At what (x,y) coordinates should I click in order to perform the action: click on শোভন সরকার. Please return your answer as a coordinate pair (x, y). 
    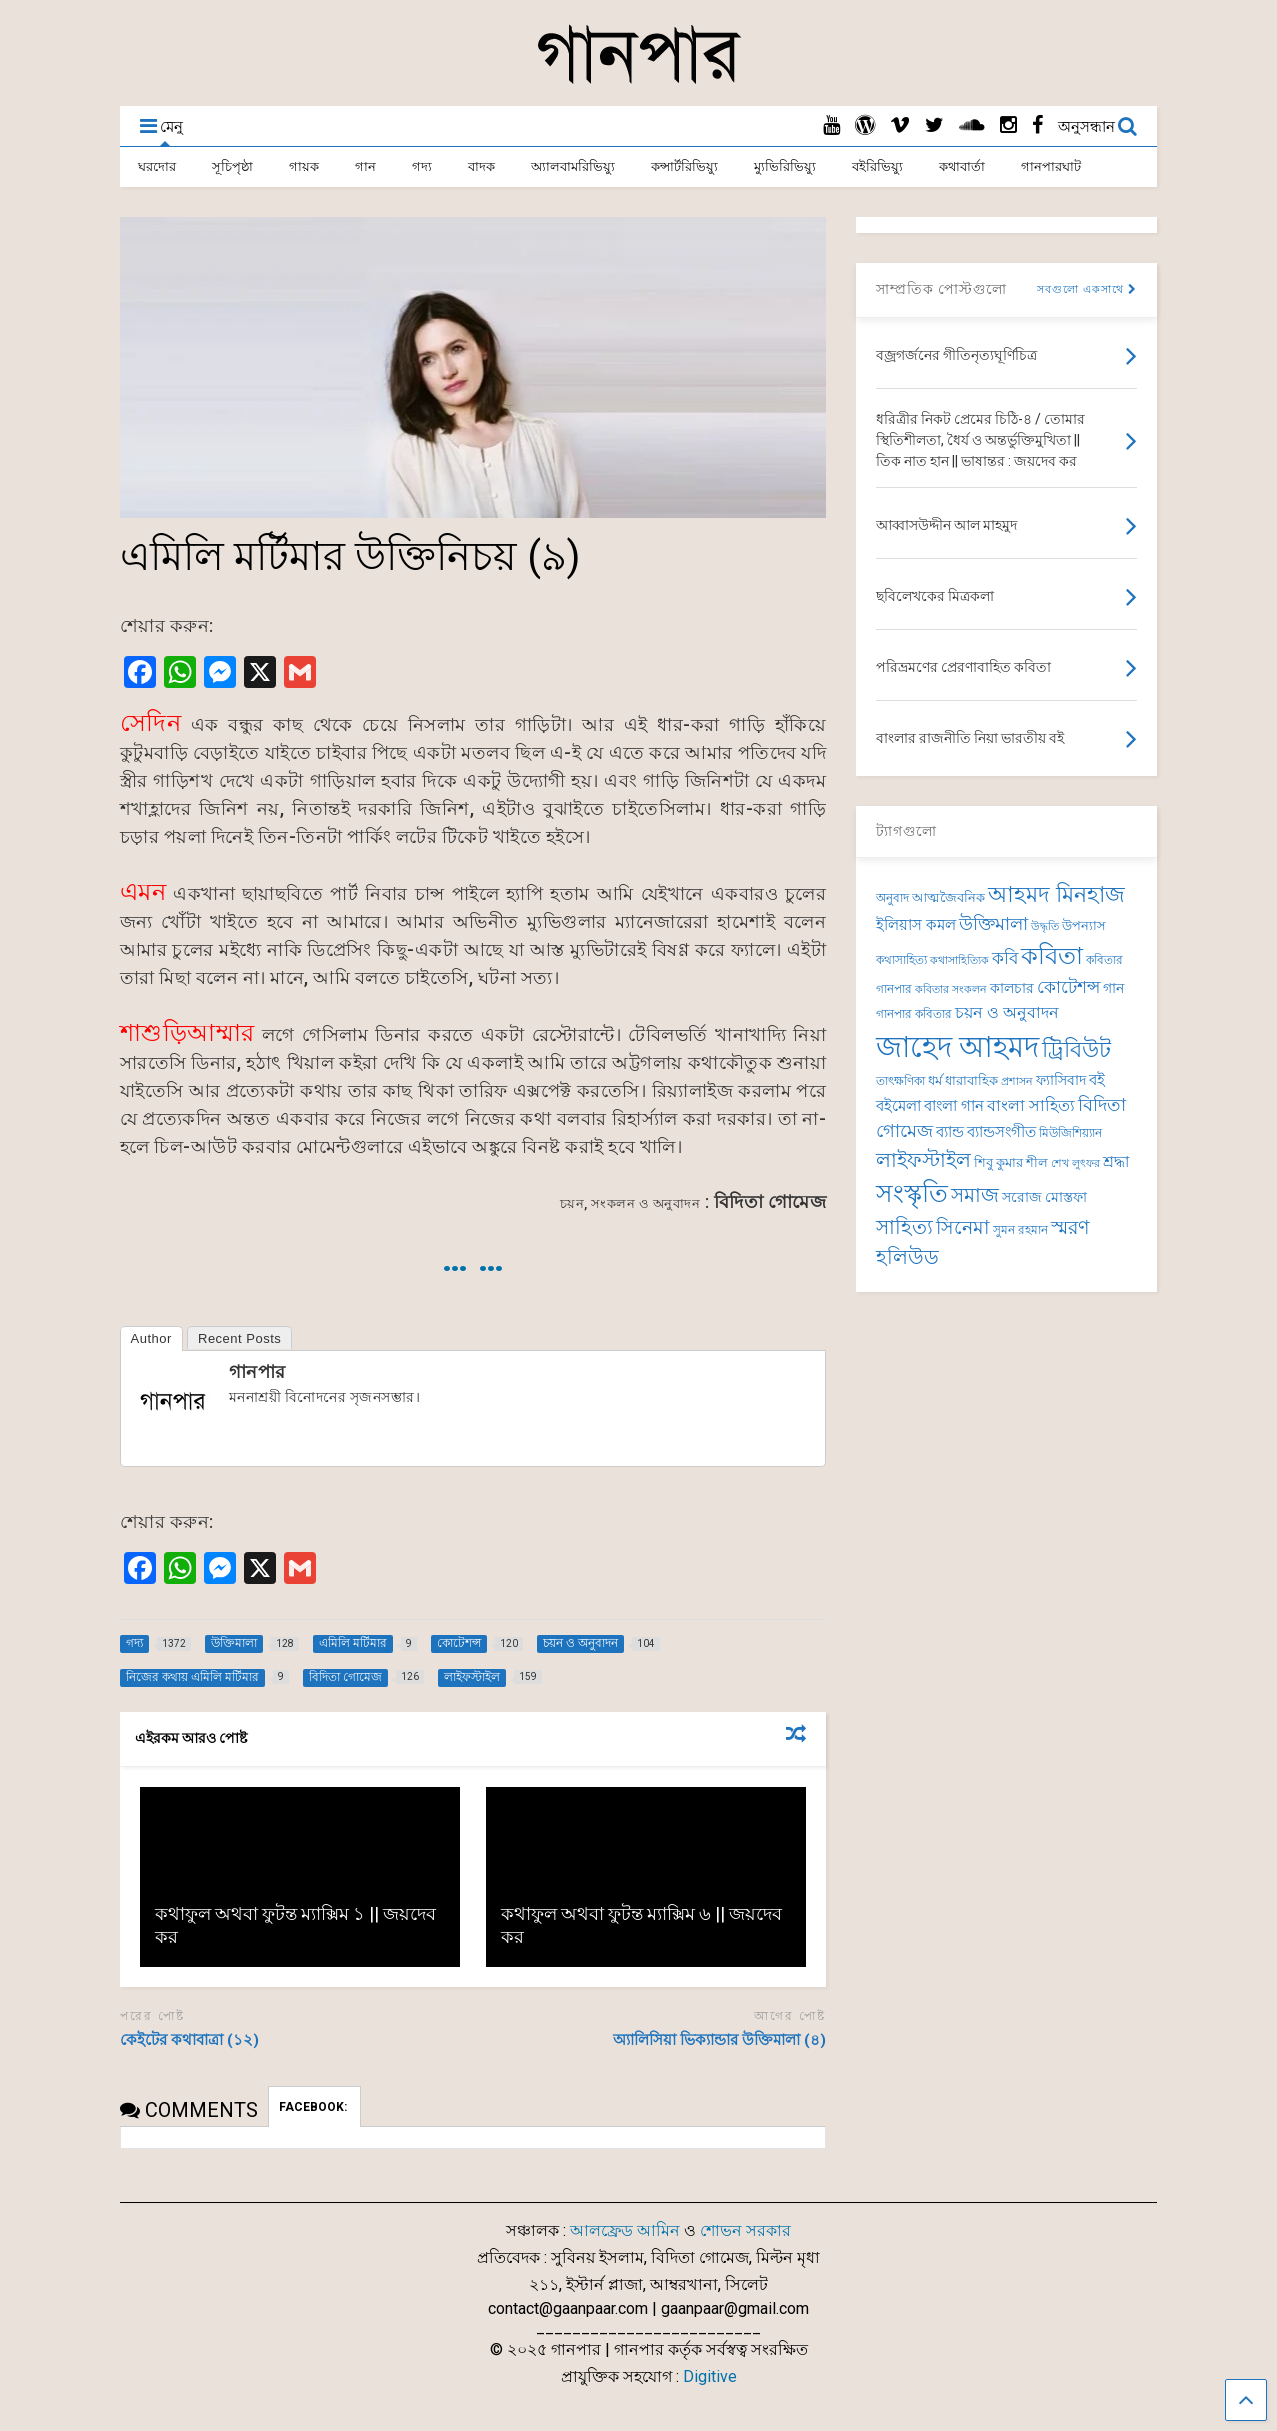
    Looking at the image, I should click on (745, 2230).